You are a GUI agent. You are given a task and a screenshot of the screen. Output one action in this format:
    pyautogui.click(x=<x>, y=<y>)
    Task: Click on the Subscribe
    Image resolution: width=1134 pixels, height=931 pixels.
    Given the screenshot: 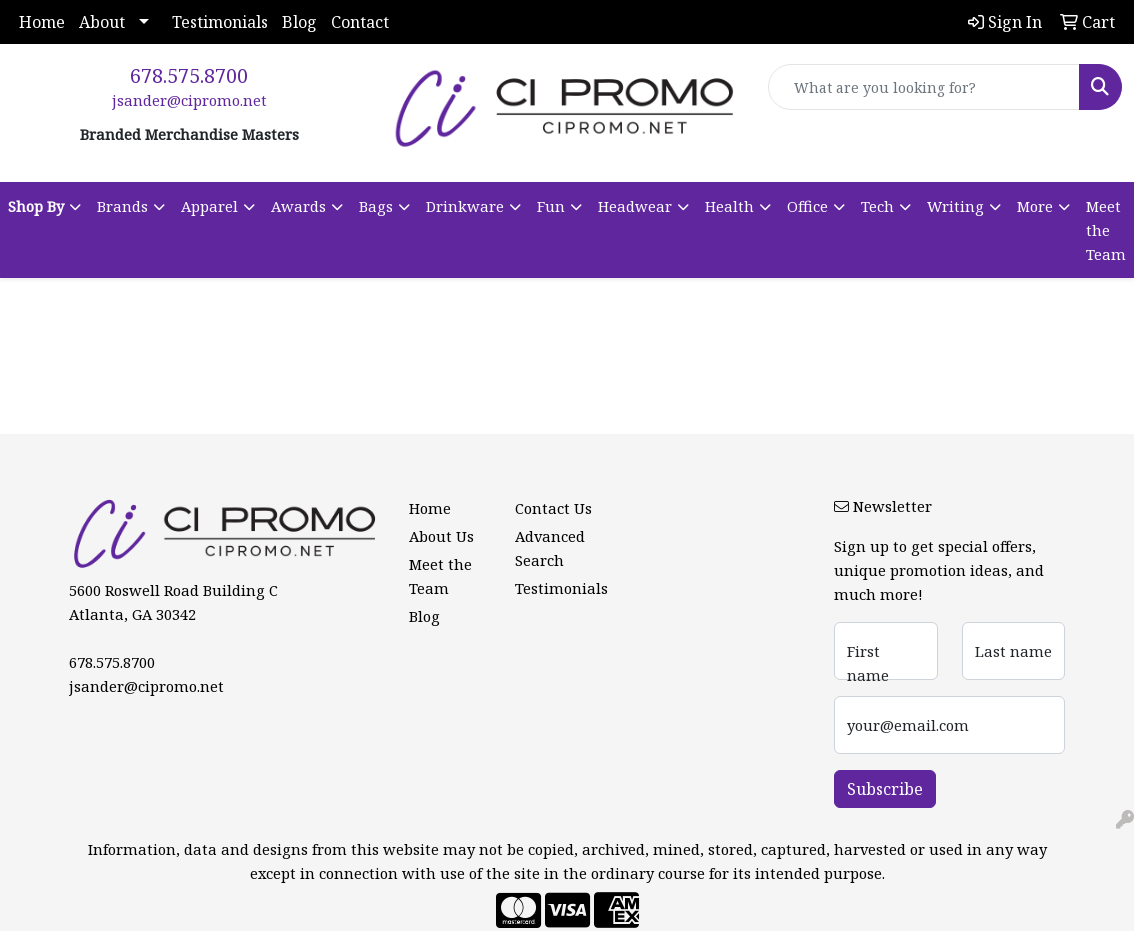 What is the action you would take?
    pyautogui.click(x=885, y=789)
    